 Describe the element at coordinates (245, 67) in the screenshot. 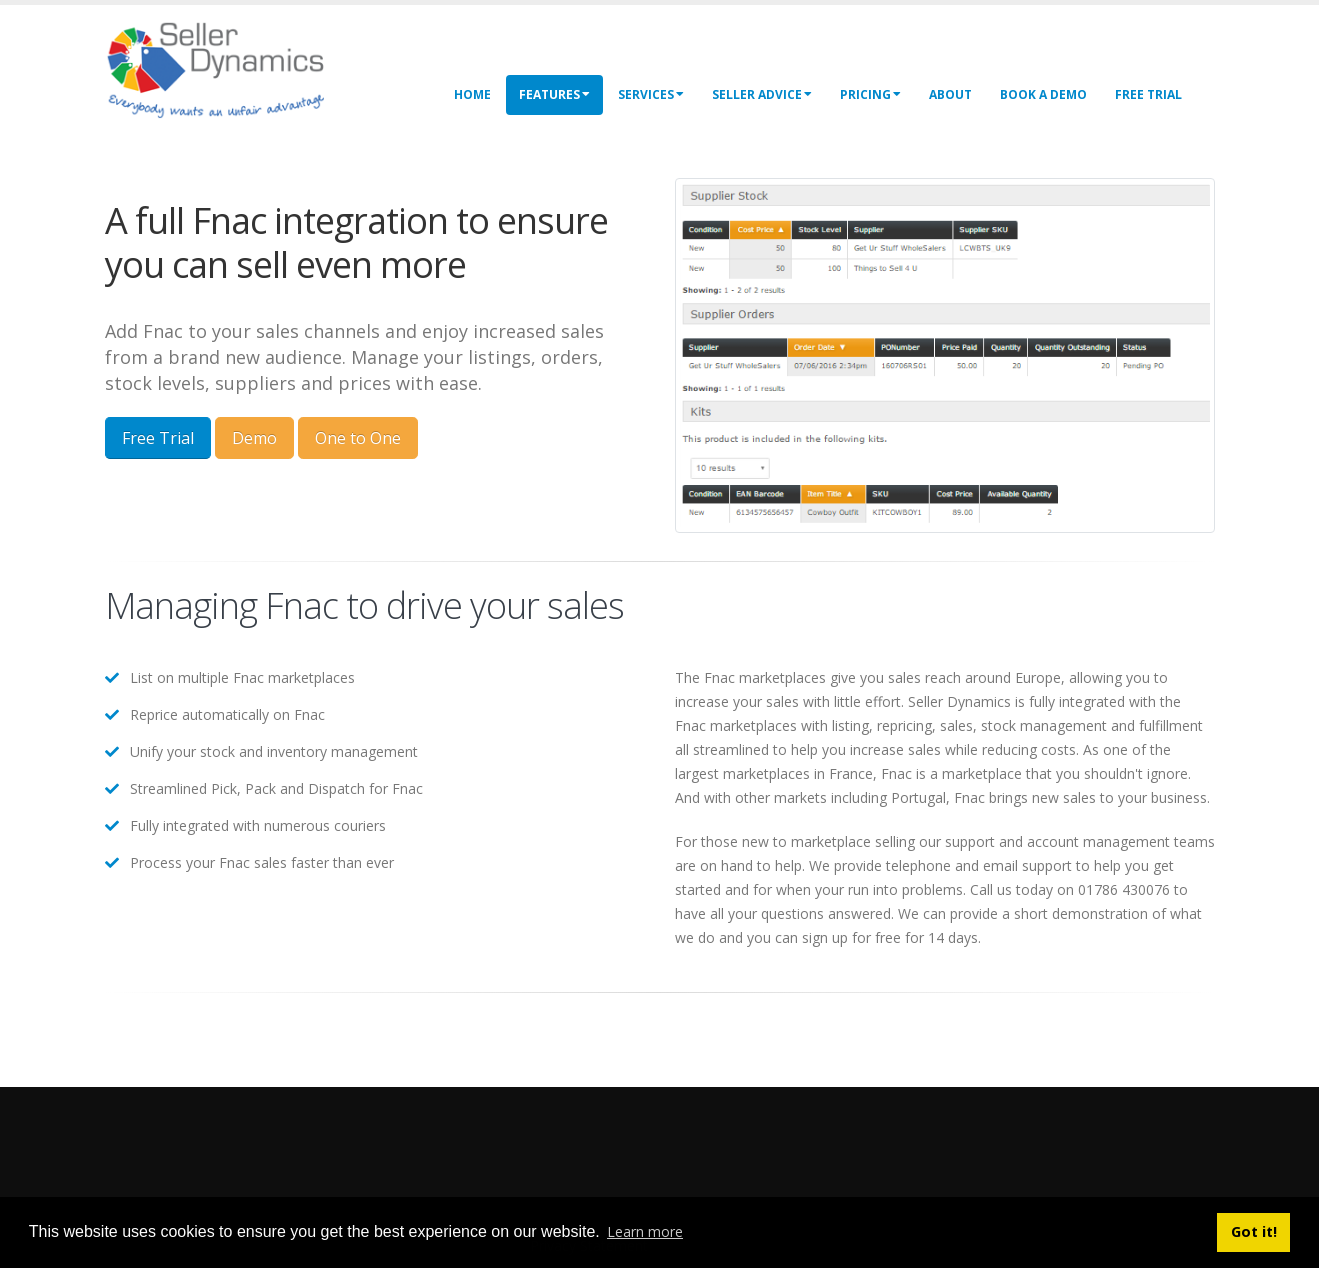

I see `[Seller Dynamics]` at that location.